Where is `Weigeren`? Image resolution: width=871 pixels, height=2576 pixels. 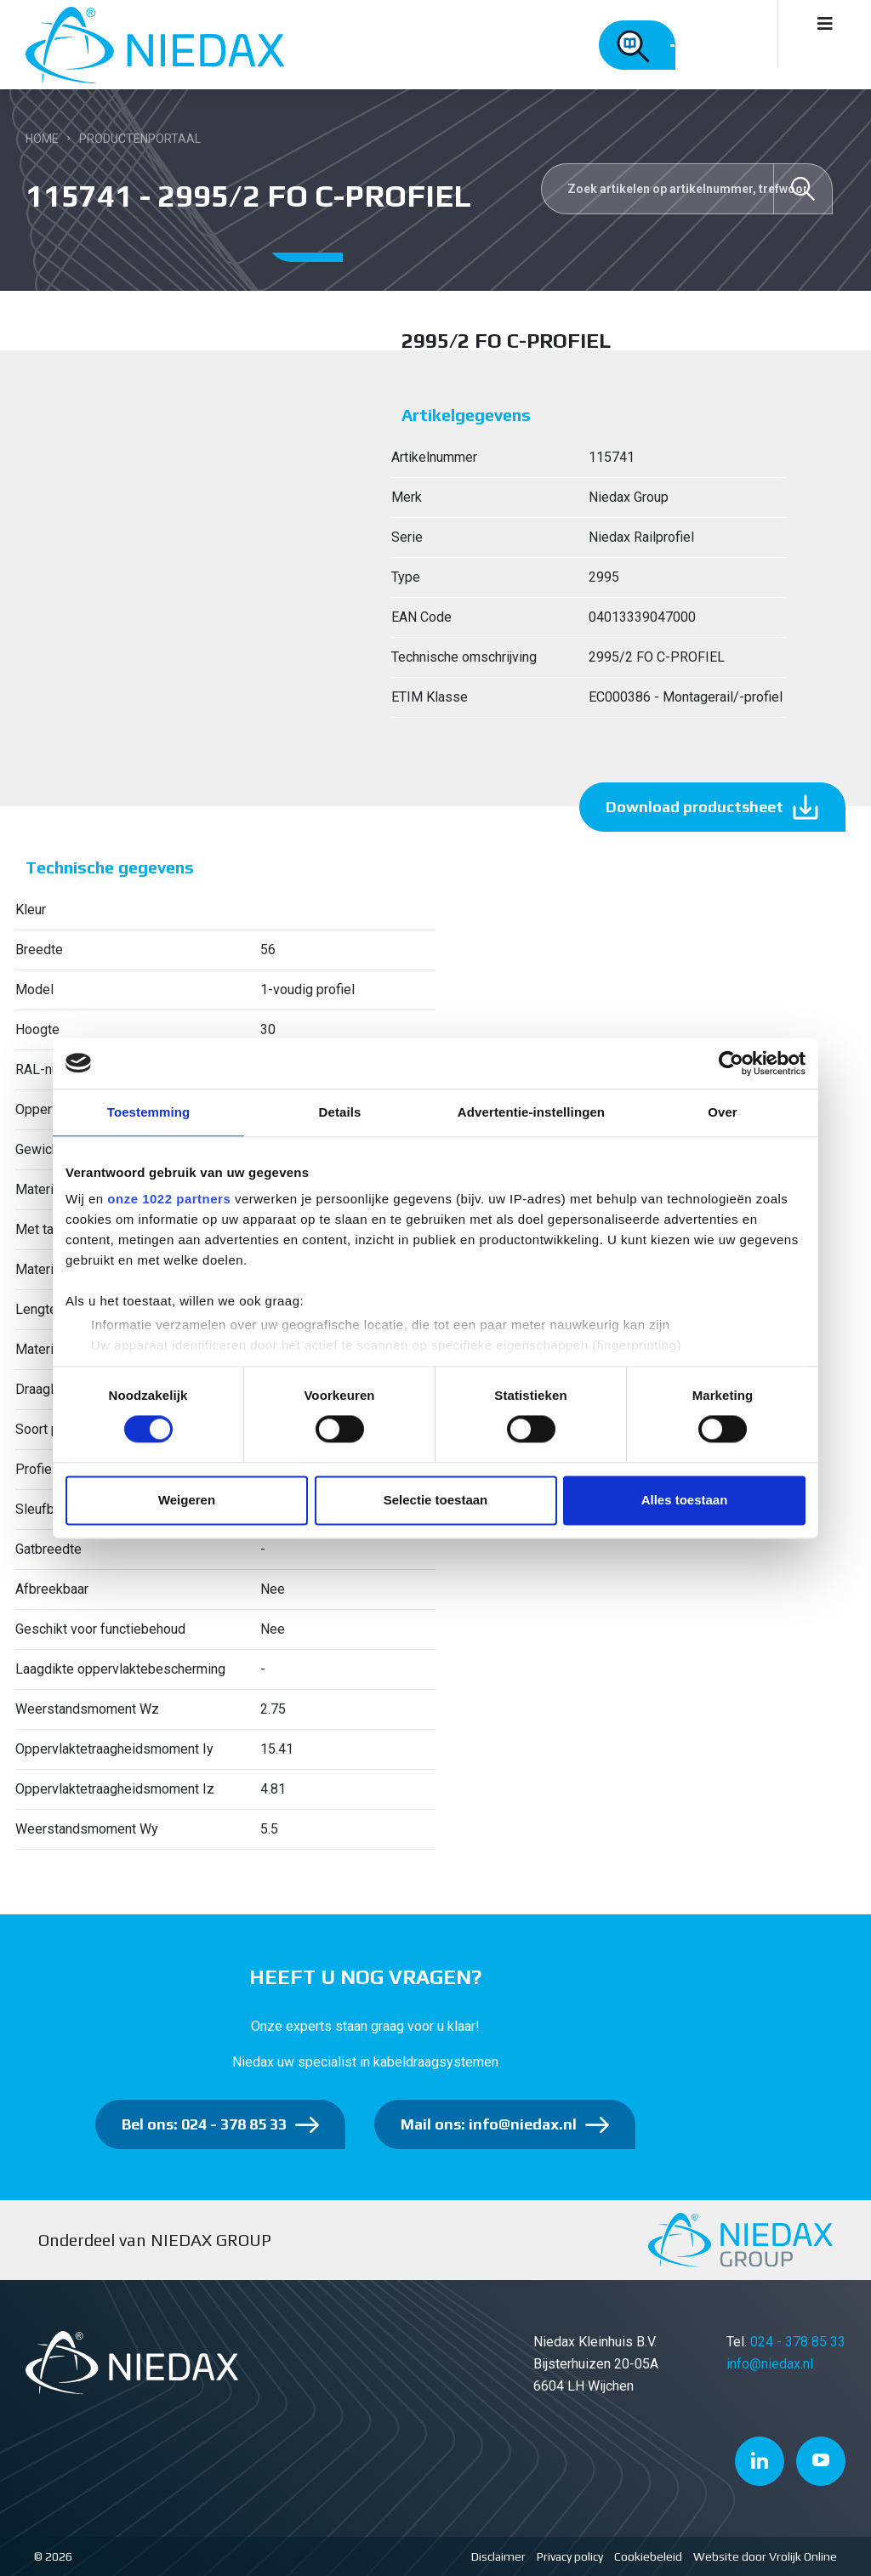 Weigeren is located at coordinates (186, 1500).